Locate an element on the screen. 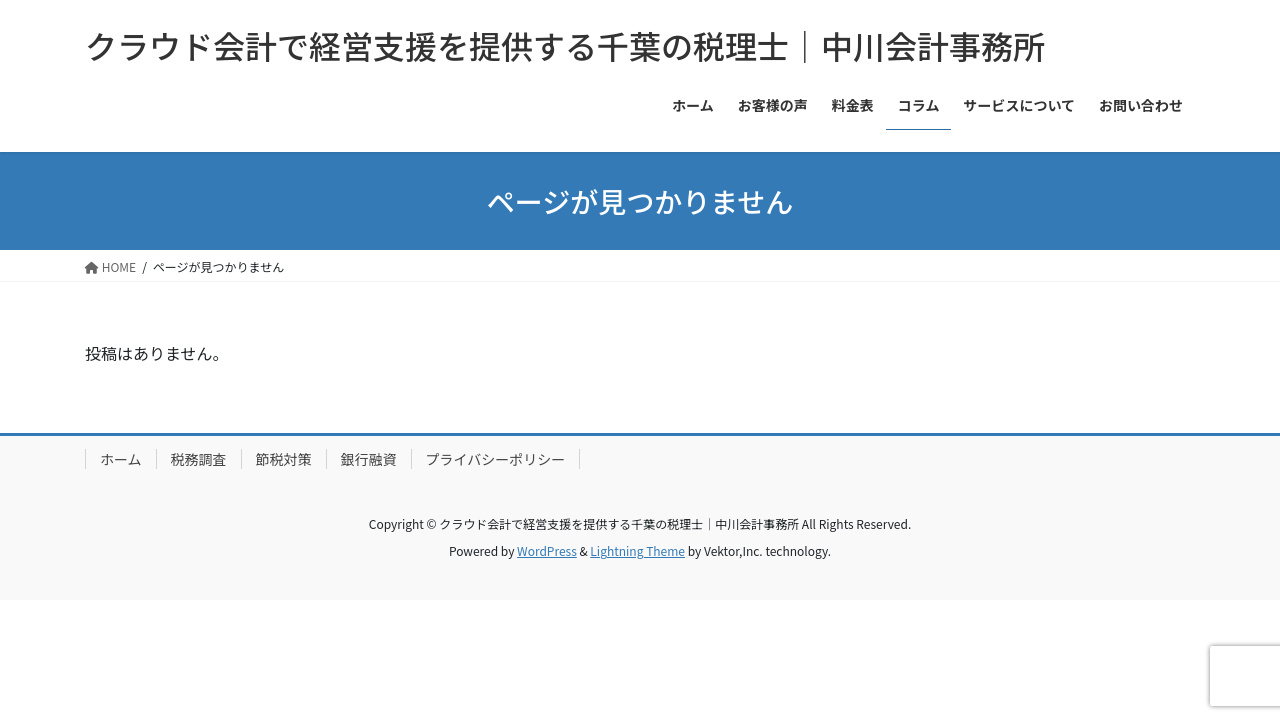 The width and height of the screenshot is (1280, 720). WordPress is located at coordinates (547, 550).